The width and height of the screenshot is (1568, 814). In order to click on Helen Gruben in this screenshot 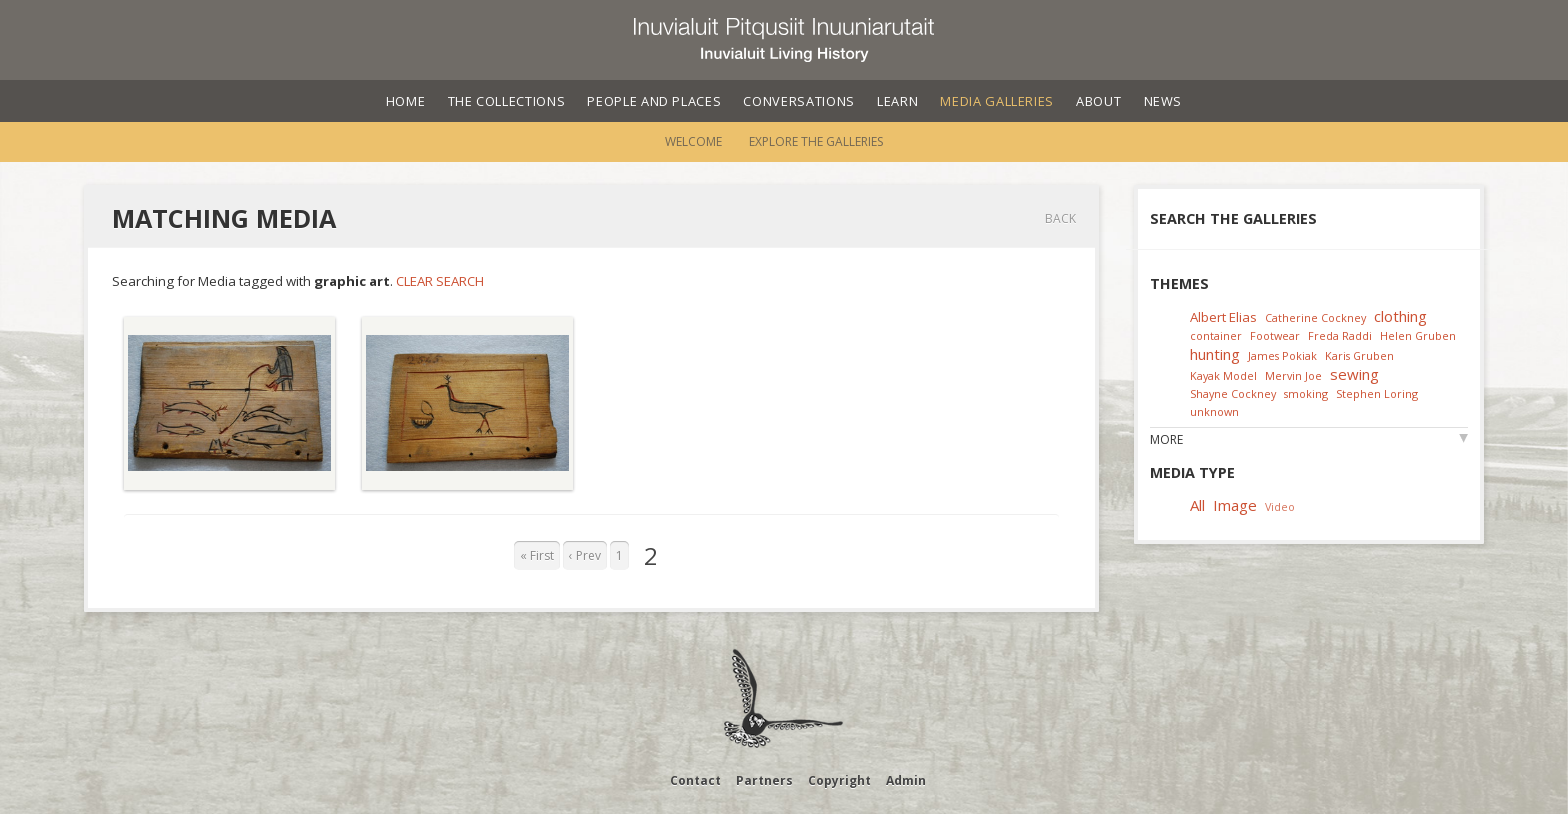, I will do `click(1418, 335)`.